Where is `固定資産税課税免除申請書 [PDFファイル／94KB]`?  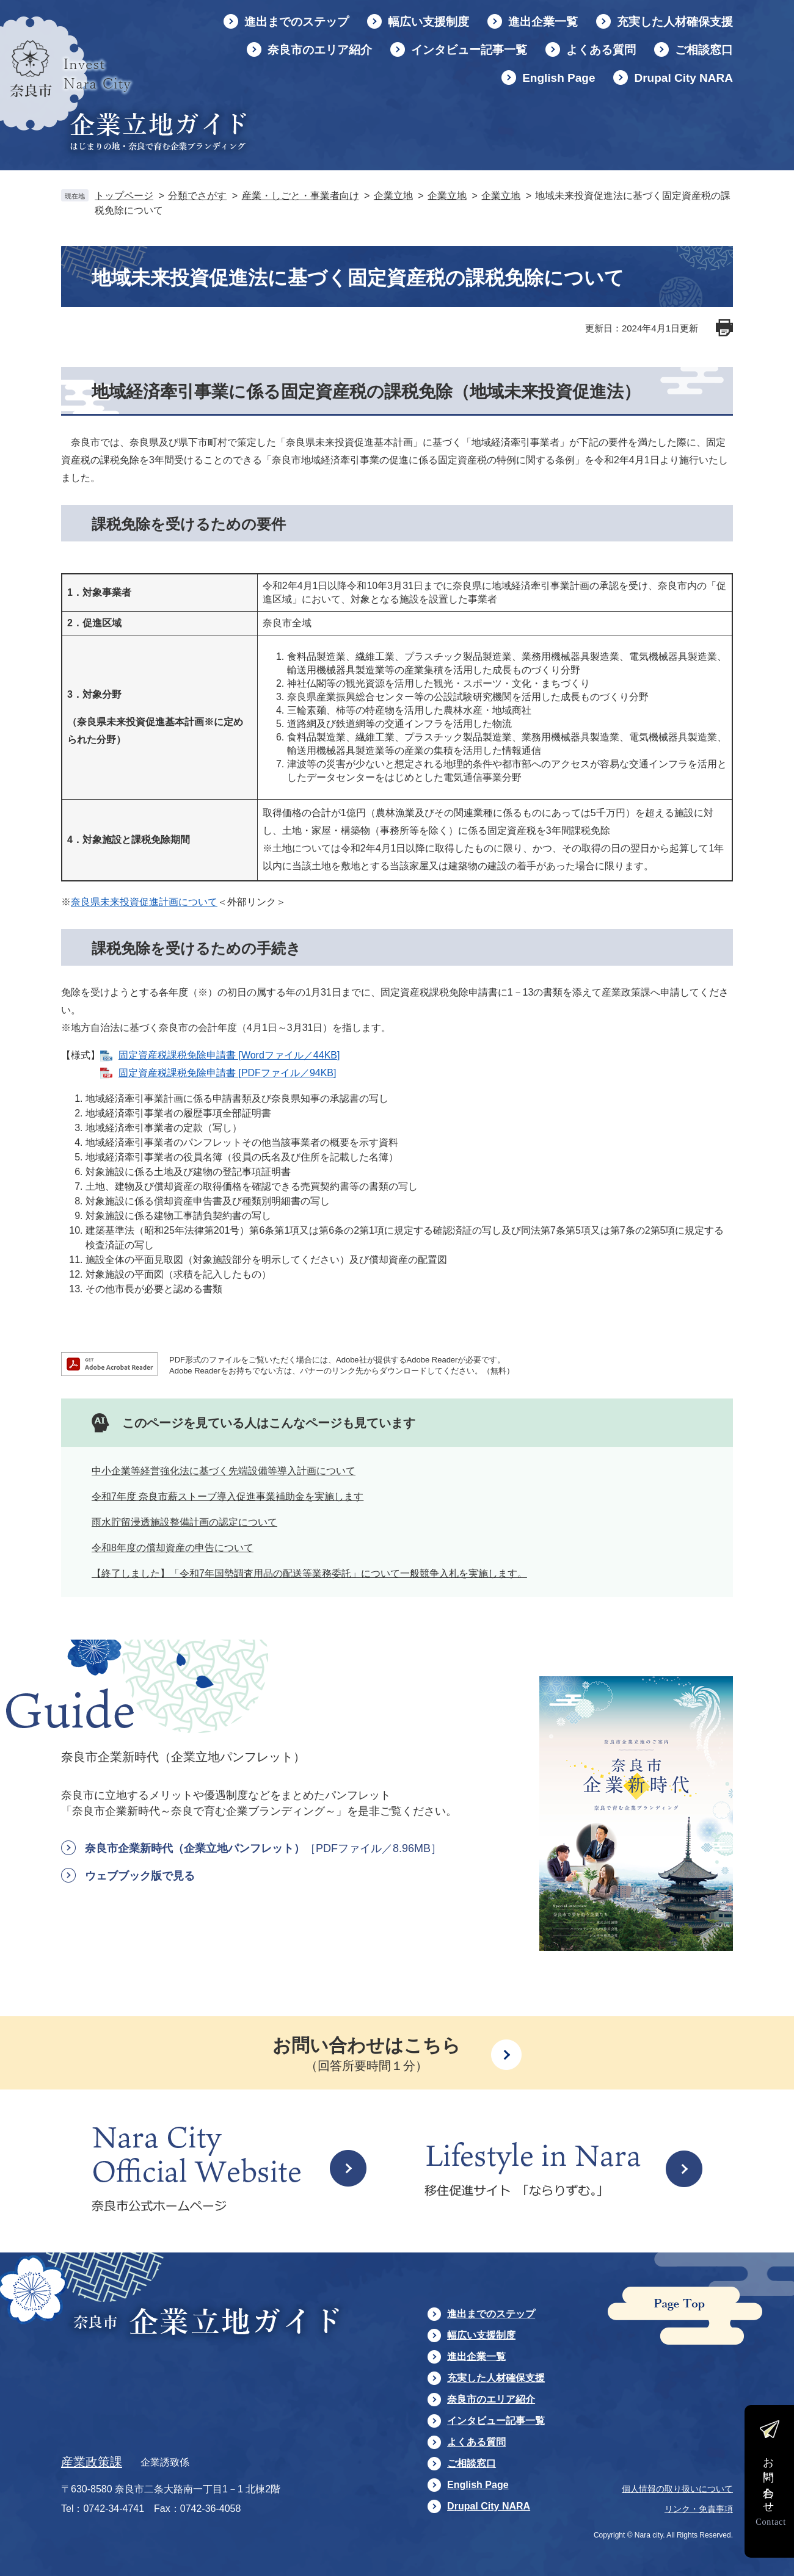
固定資産税課税免除申請書 [PDFファイル／94KB] is located at coordinates (227, 1073).